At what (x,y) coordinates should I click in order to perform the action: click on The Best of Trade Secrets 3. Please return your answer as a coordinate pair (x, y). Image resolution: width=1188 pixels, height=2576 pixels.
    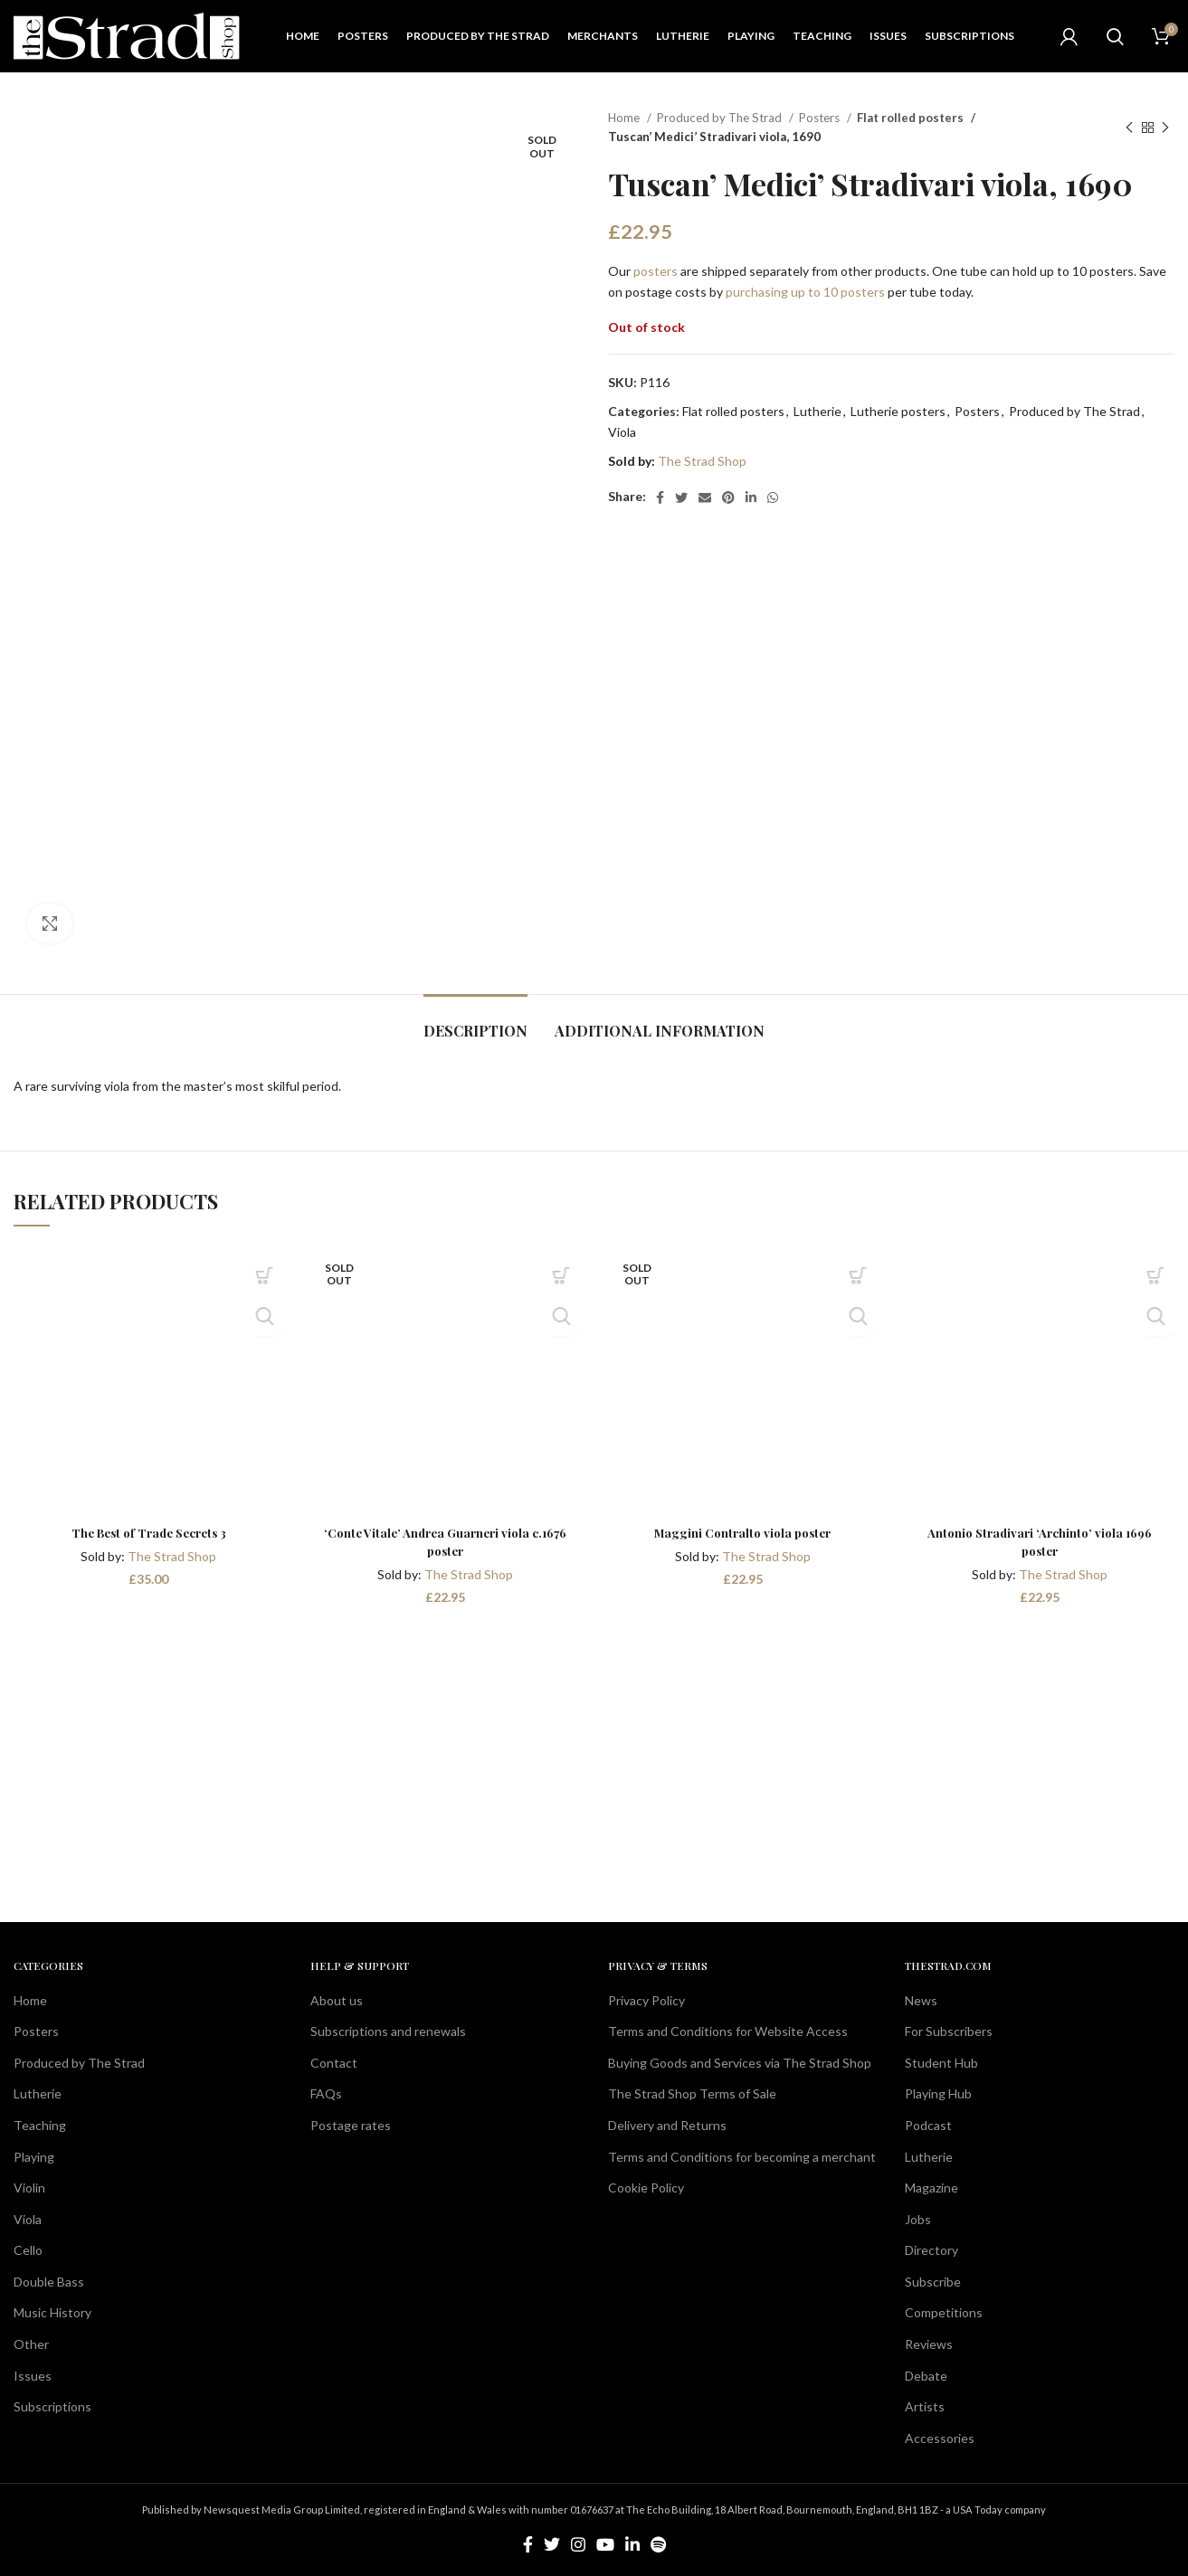
    Looking at the image, I should click on (148, 1532).